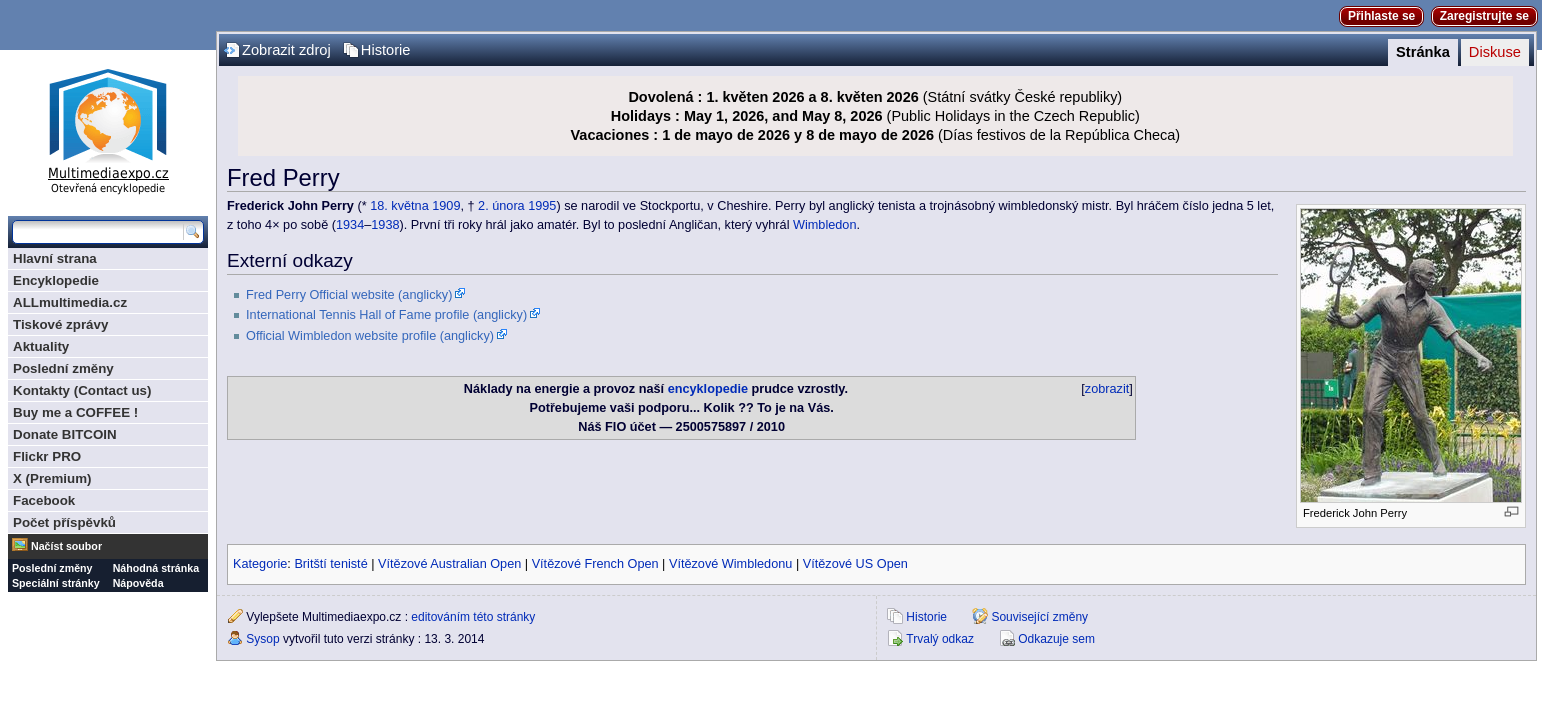  Describe the element at coordinates (156, 568) in the screenshot. I see `Náhodná stránka` at that location.